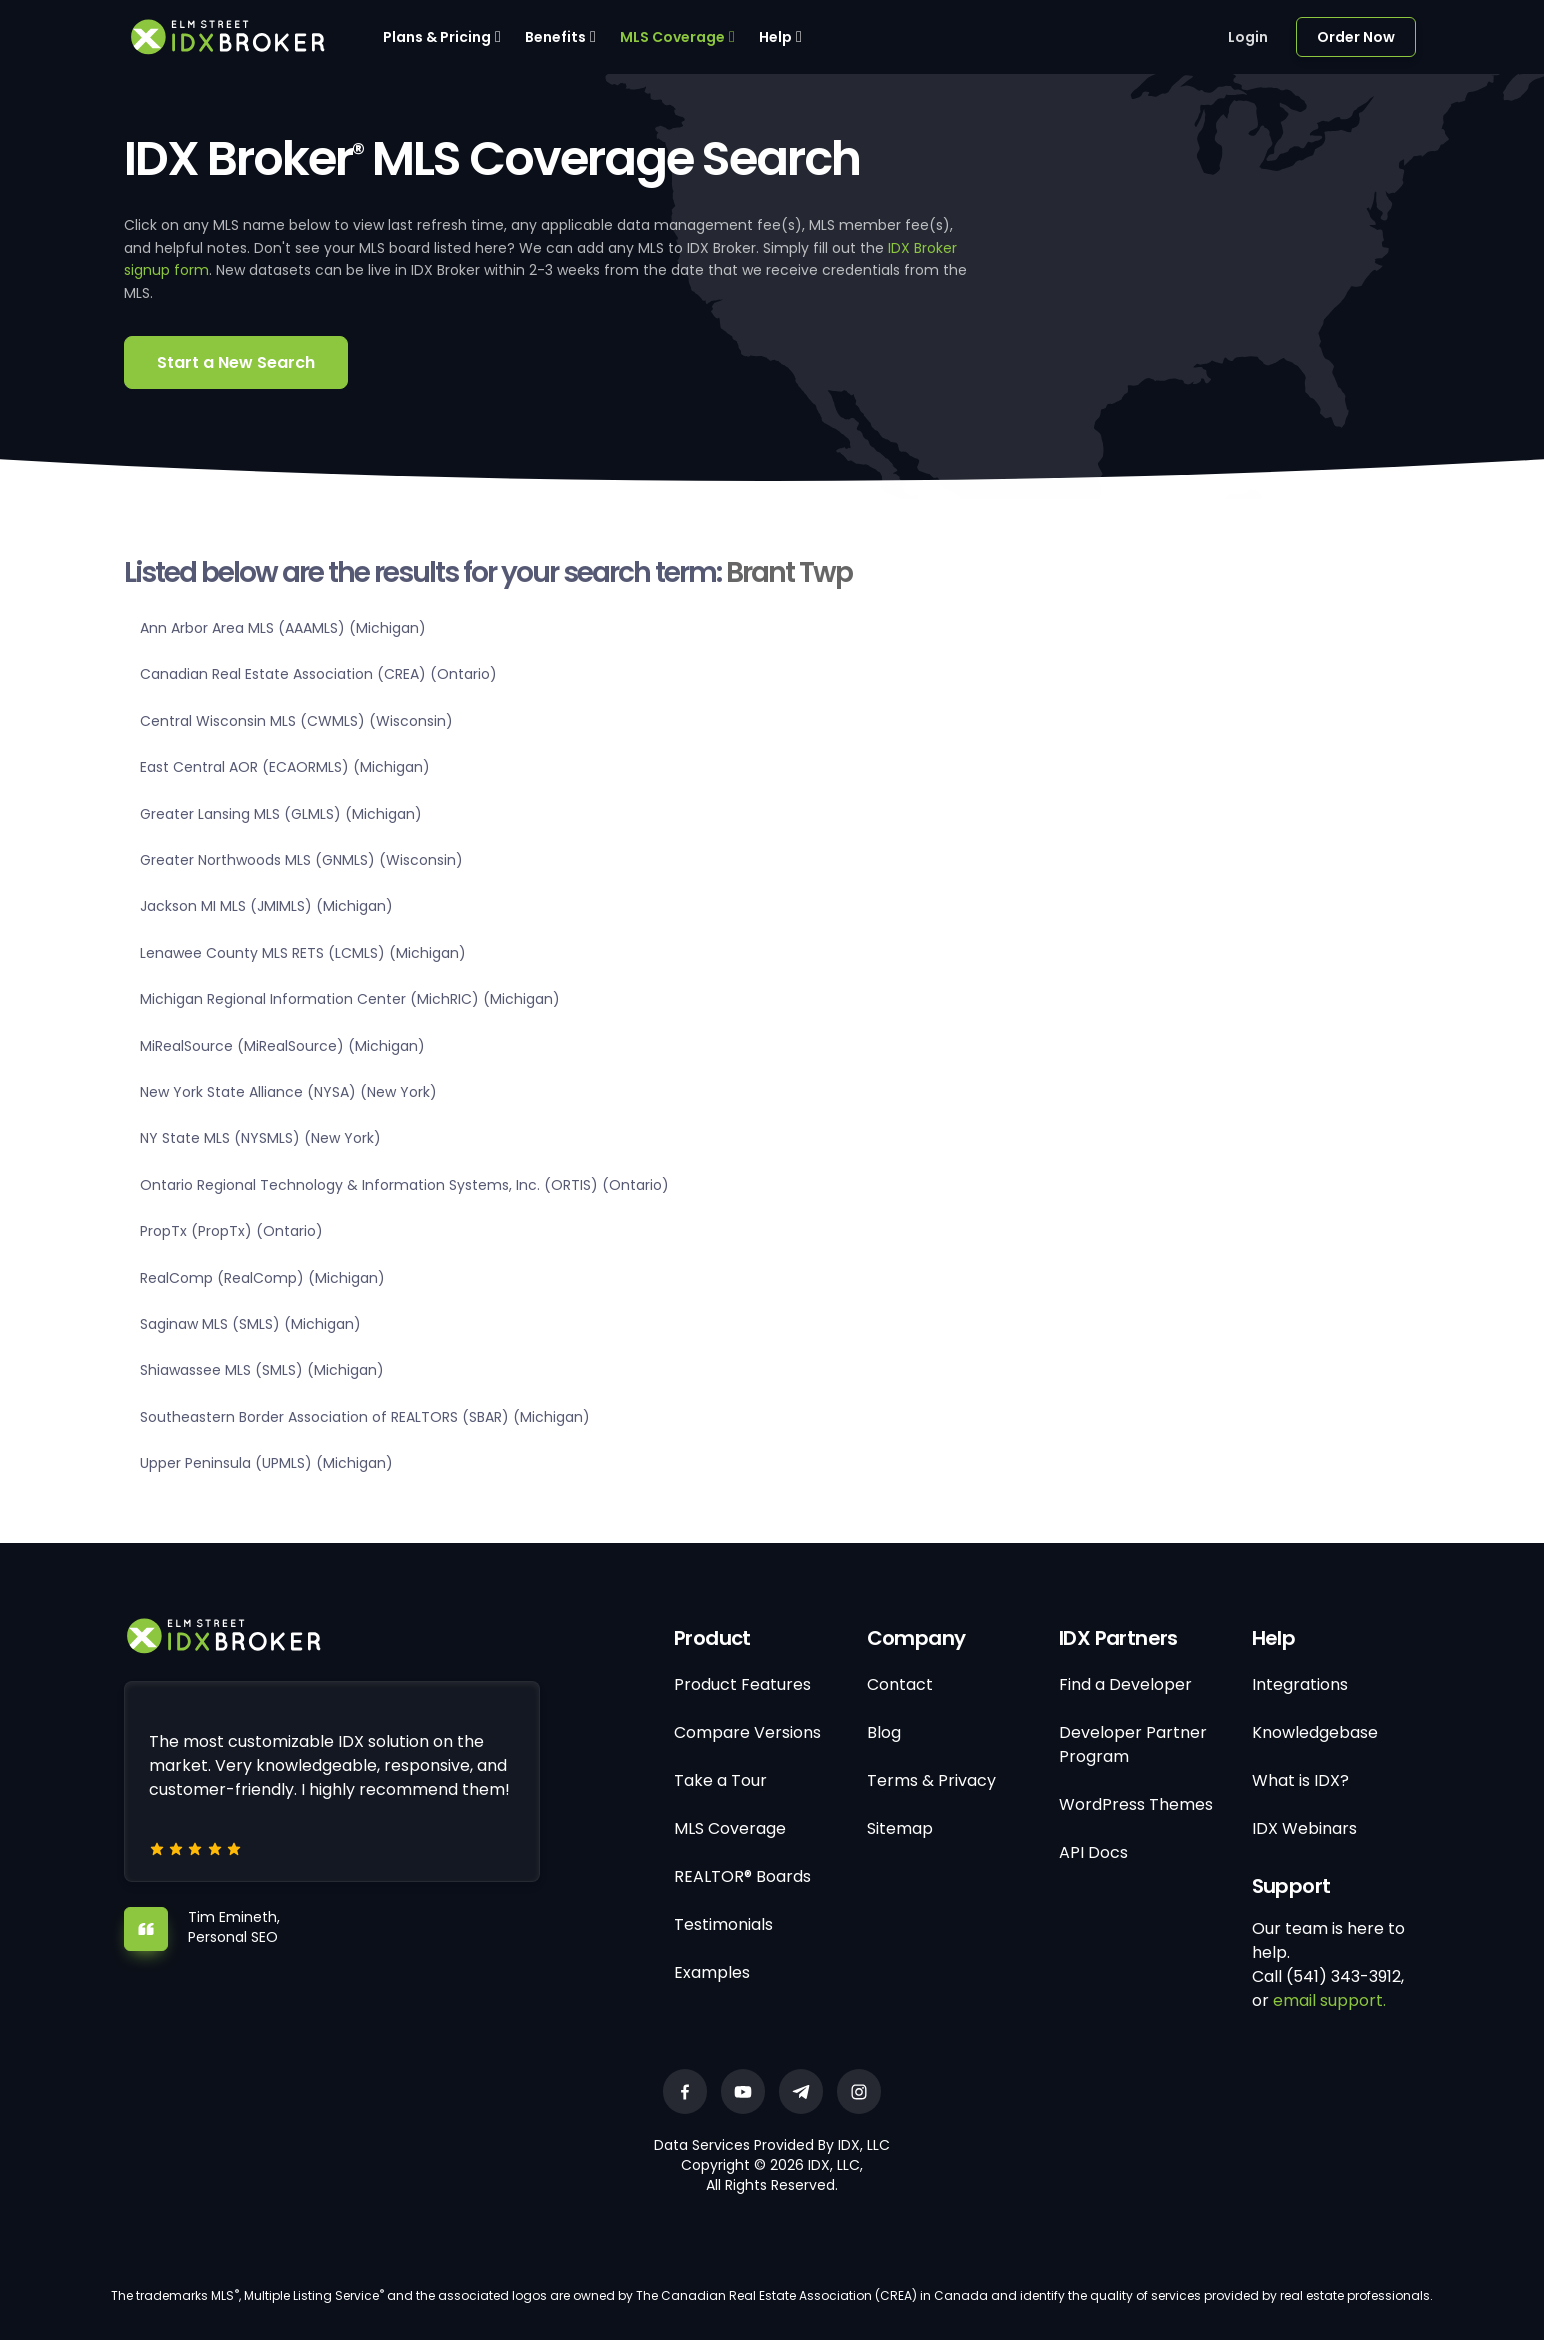 This screenshot has height=2340, width=1544. I want to click on Find a Developer, so click(1125, 1684).